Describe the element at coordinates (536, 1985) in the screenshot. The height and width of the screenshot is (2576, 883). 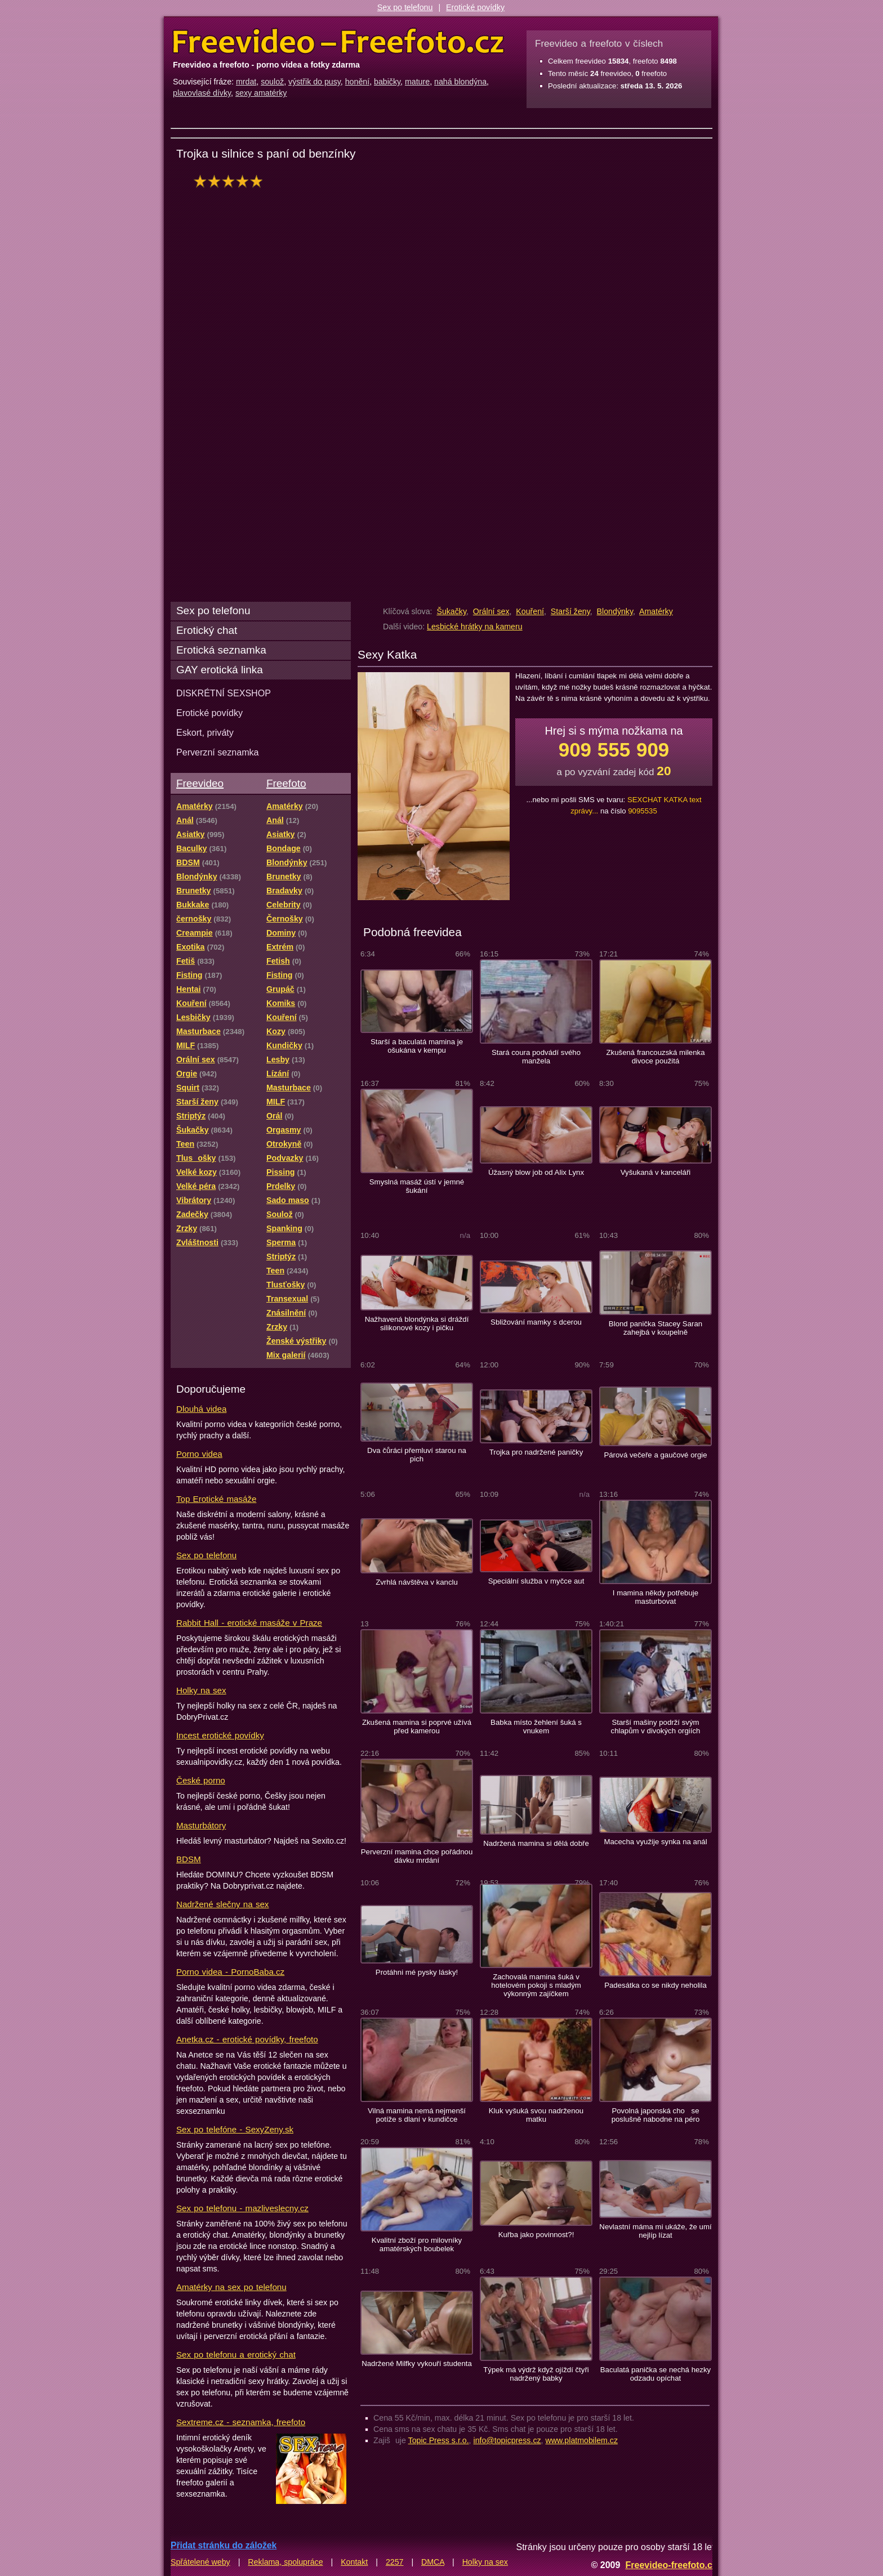
I see `Zachovalá mamina šuká v hotelovém pokoji s mladým výkonným zajíčkem` at that location.